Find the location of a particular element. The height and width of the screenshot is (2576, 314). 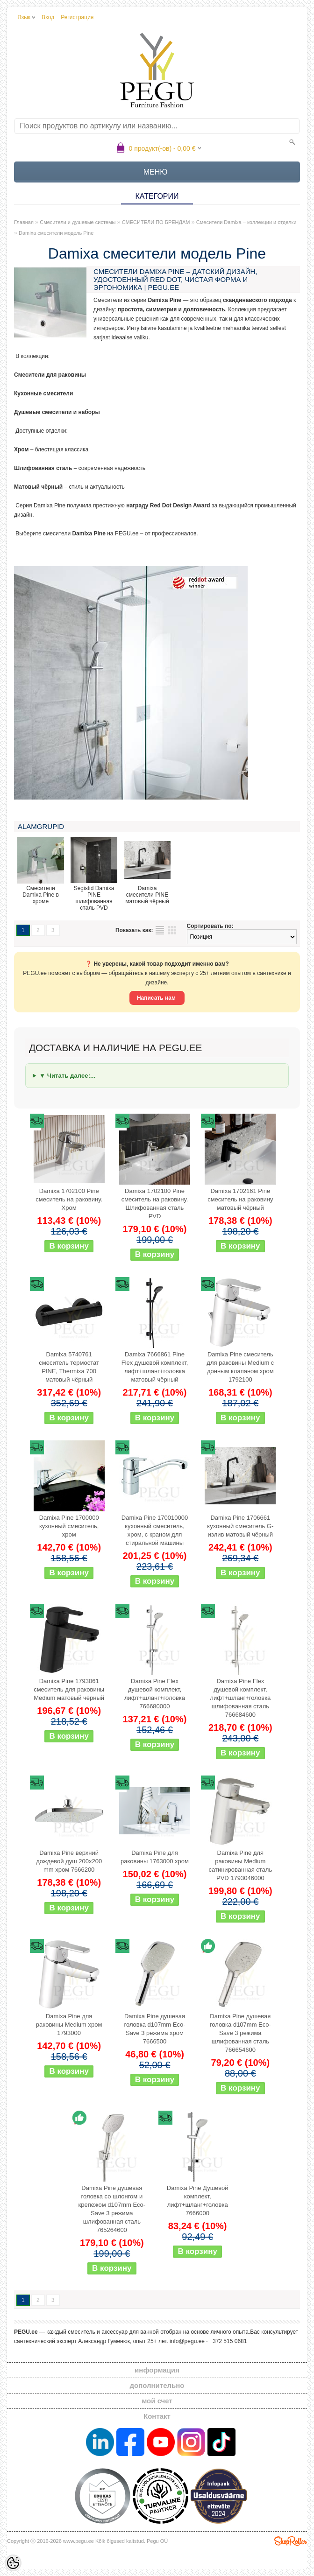

Damixa Pine для раковины 1763000 хром is located at coordinates (155, 1857).